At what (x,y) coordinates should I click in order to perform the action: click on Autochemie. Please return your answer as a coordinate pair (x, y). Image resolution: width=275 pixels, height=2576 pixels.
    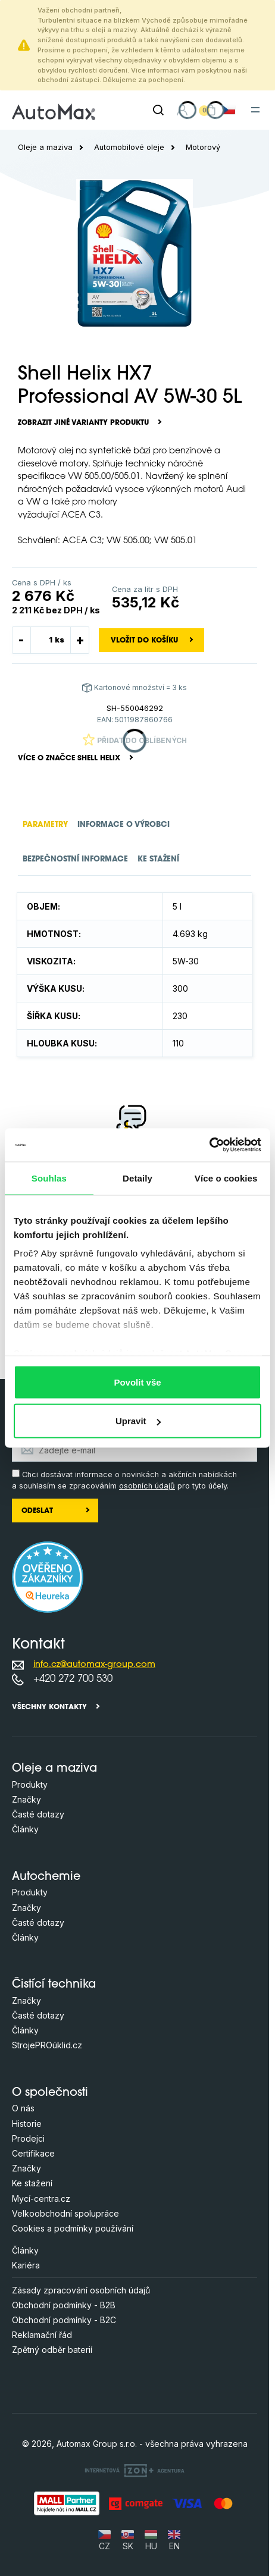
    Looking at the image, I should click on (46, 1877).